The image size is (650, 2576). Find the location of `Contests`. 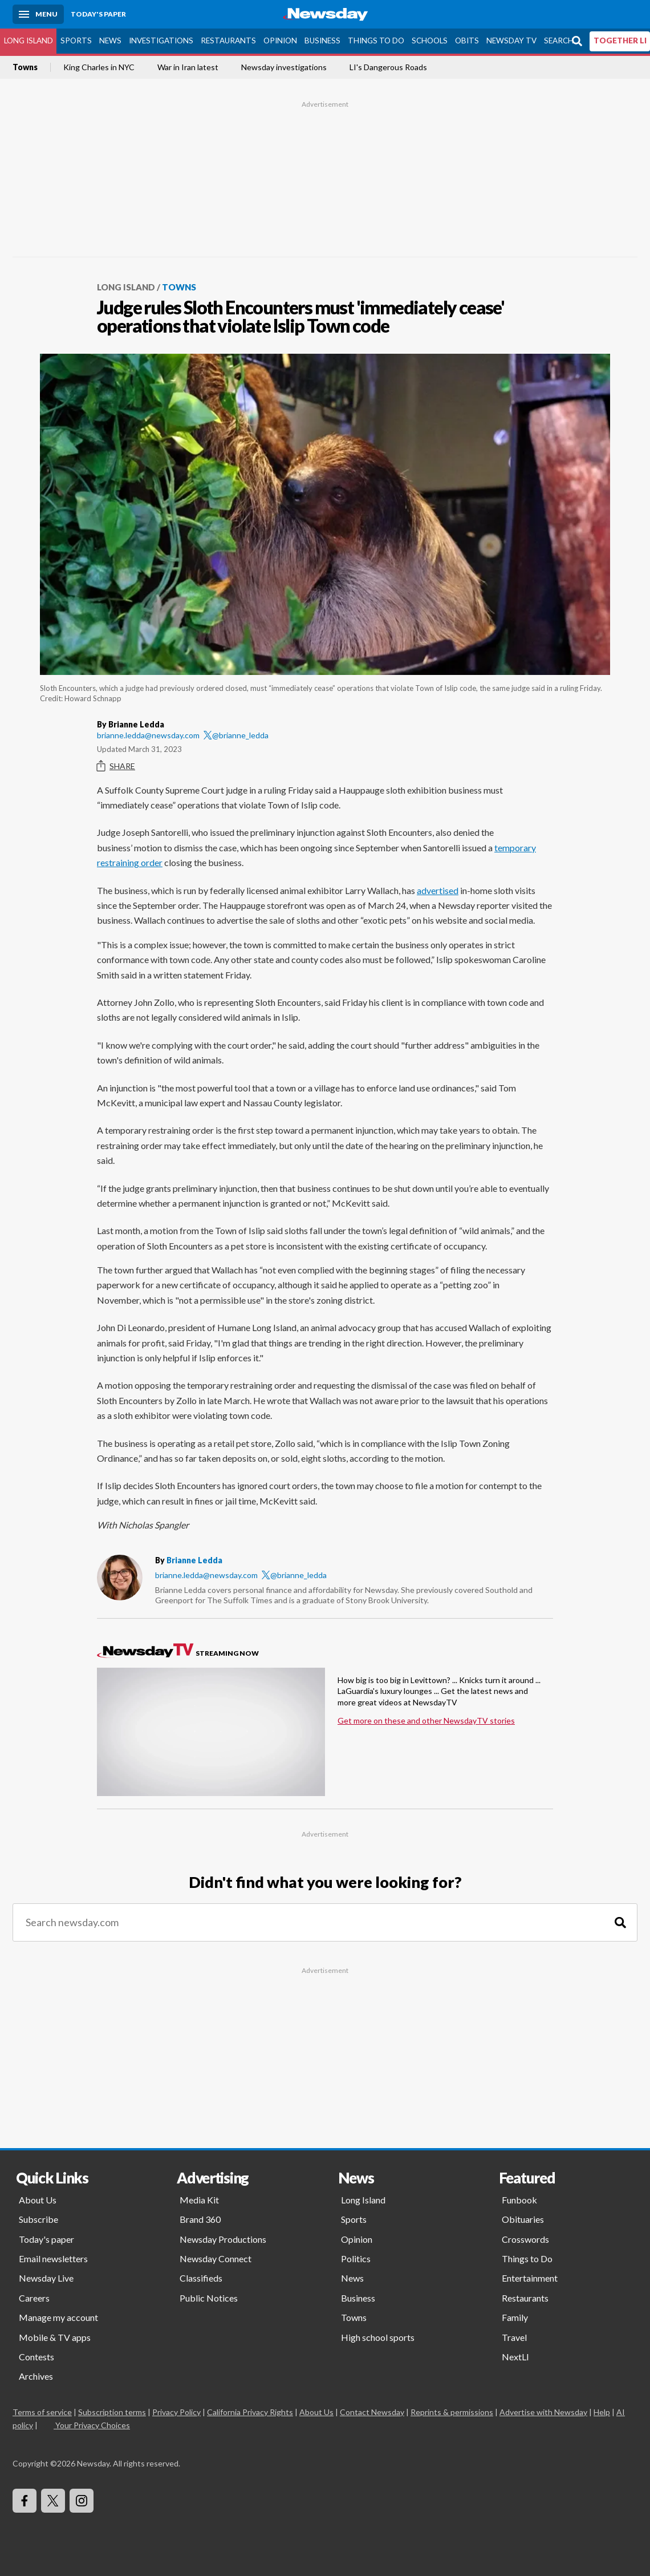

Contests is located at coordinates (36, 2356).